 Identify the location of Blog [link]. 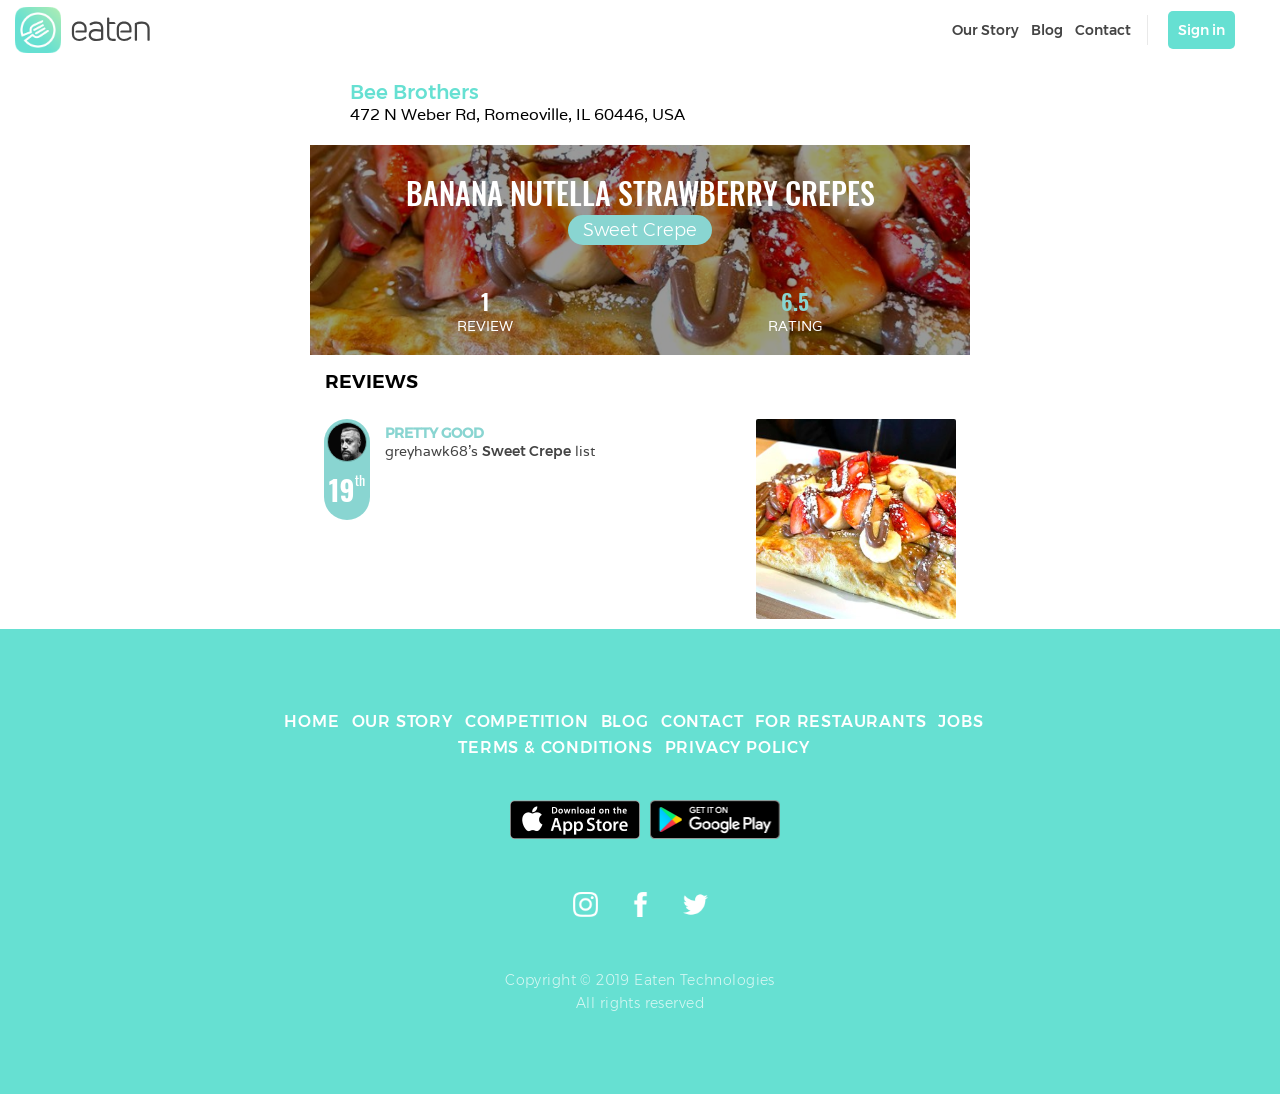
(1047, 30).